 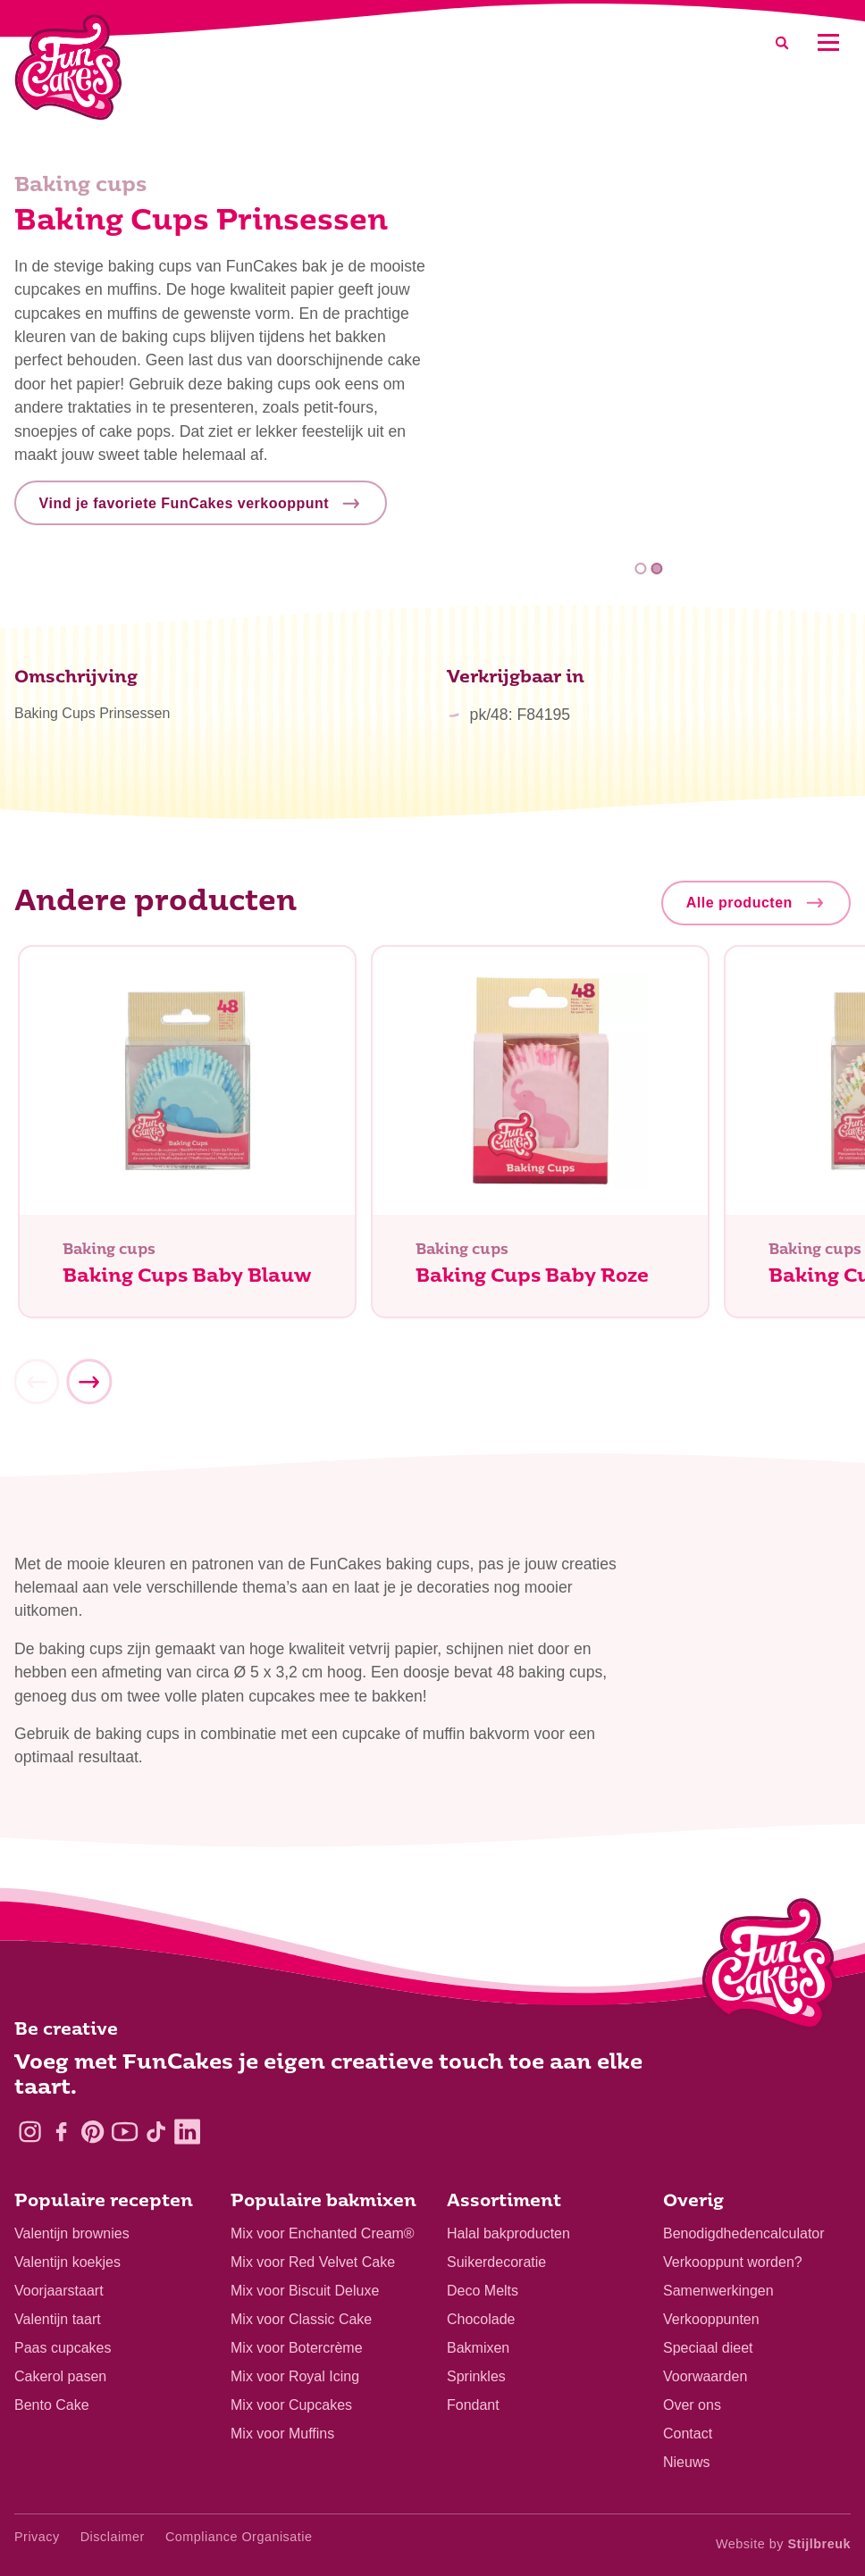 I want to click on Disclaimer, so click(x=112, y=2537).